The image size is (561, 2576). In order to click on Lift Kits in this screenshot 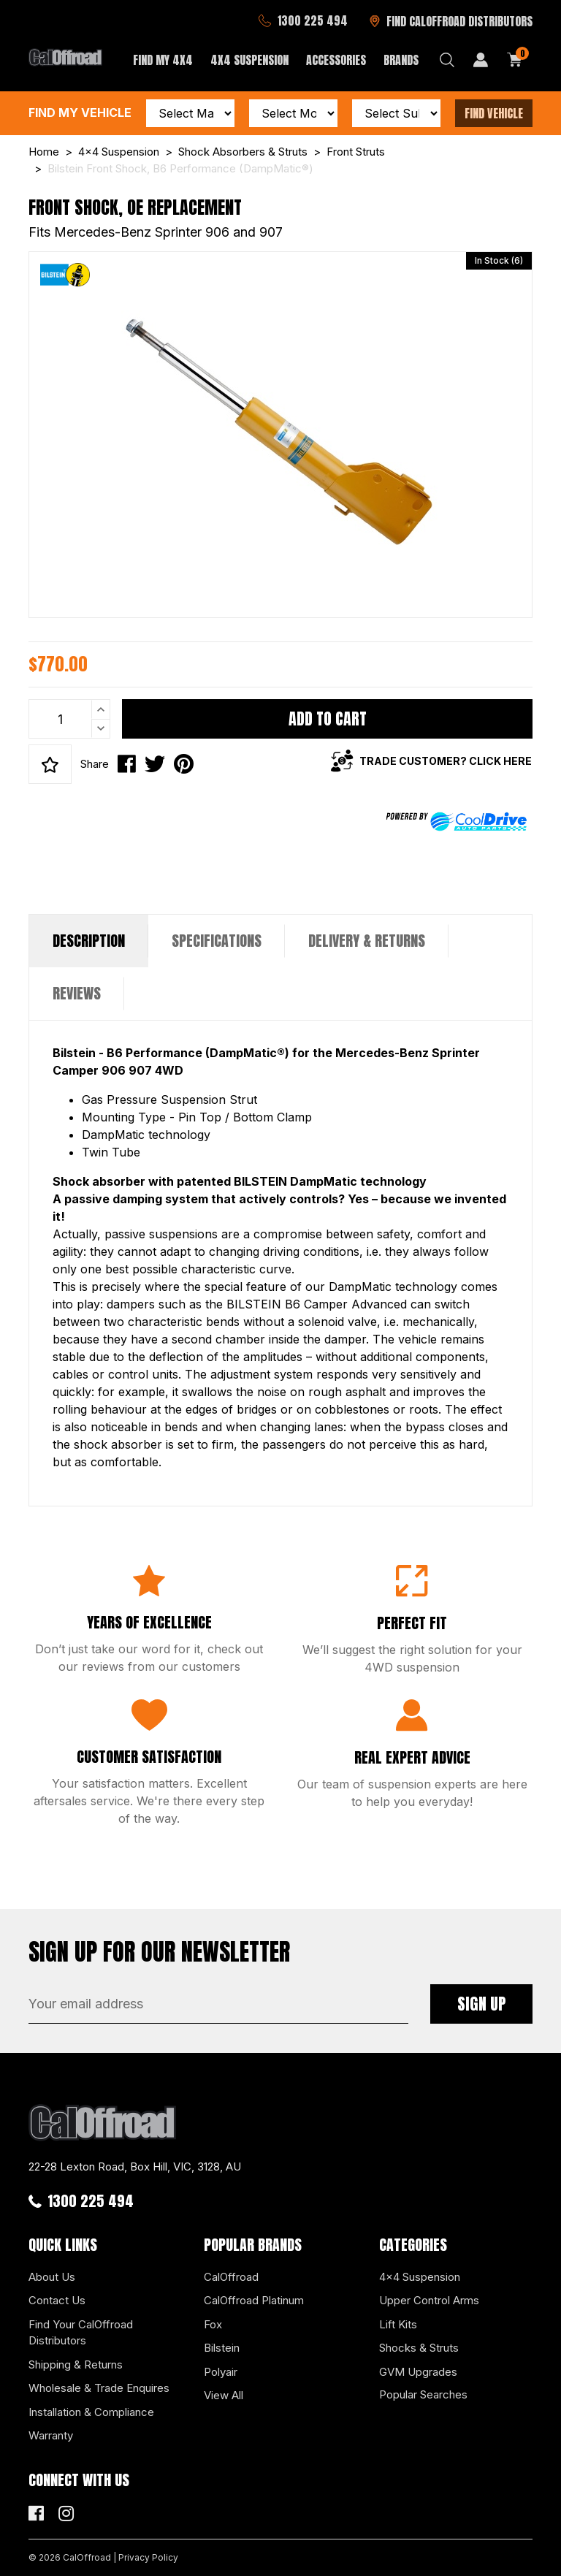, I will do `click(398, 2324)`.